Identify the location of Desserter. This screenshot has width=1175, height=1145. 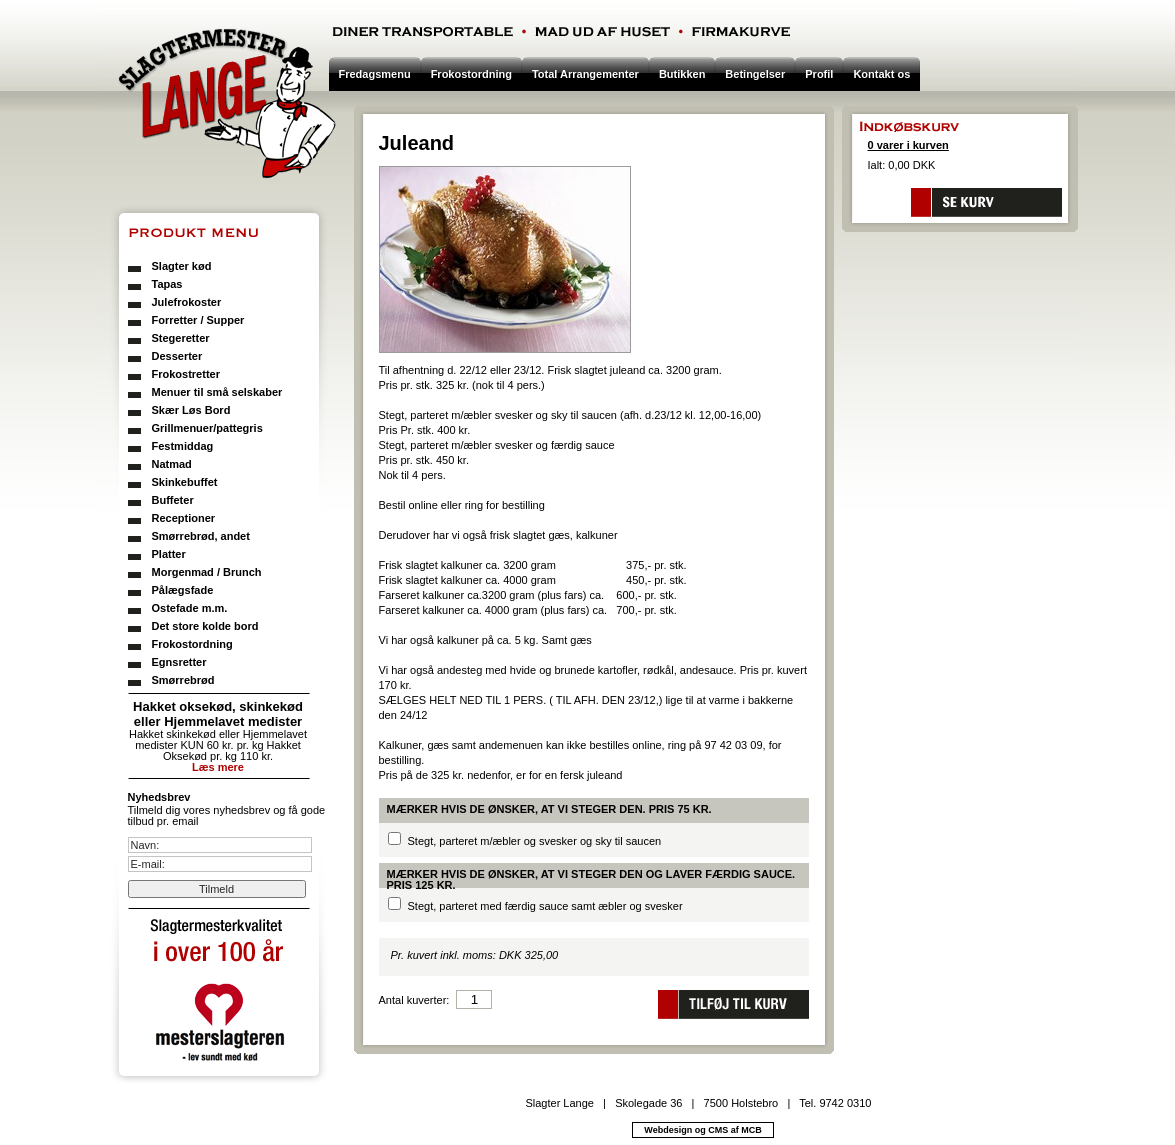
(177, 356).